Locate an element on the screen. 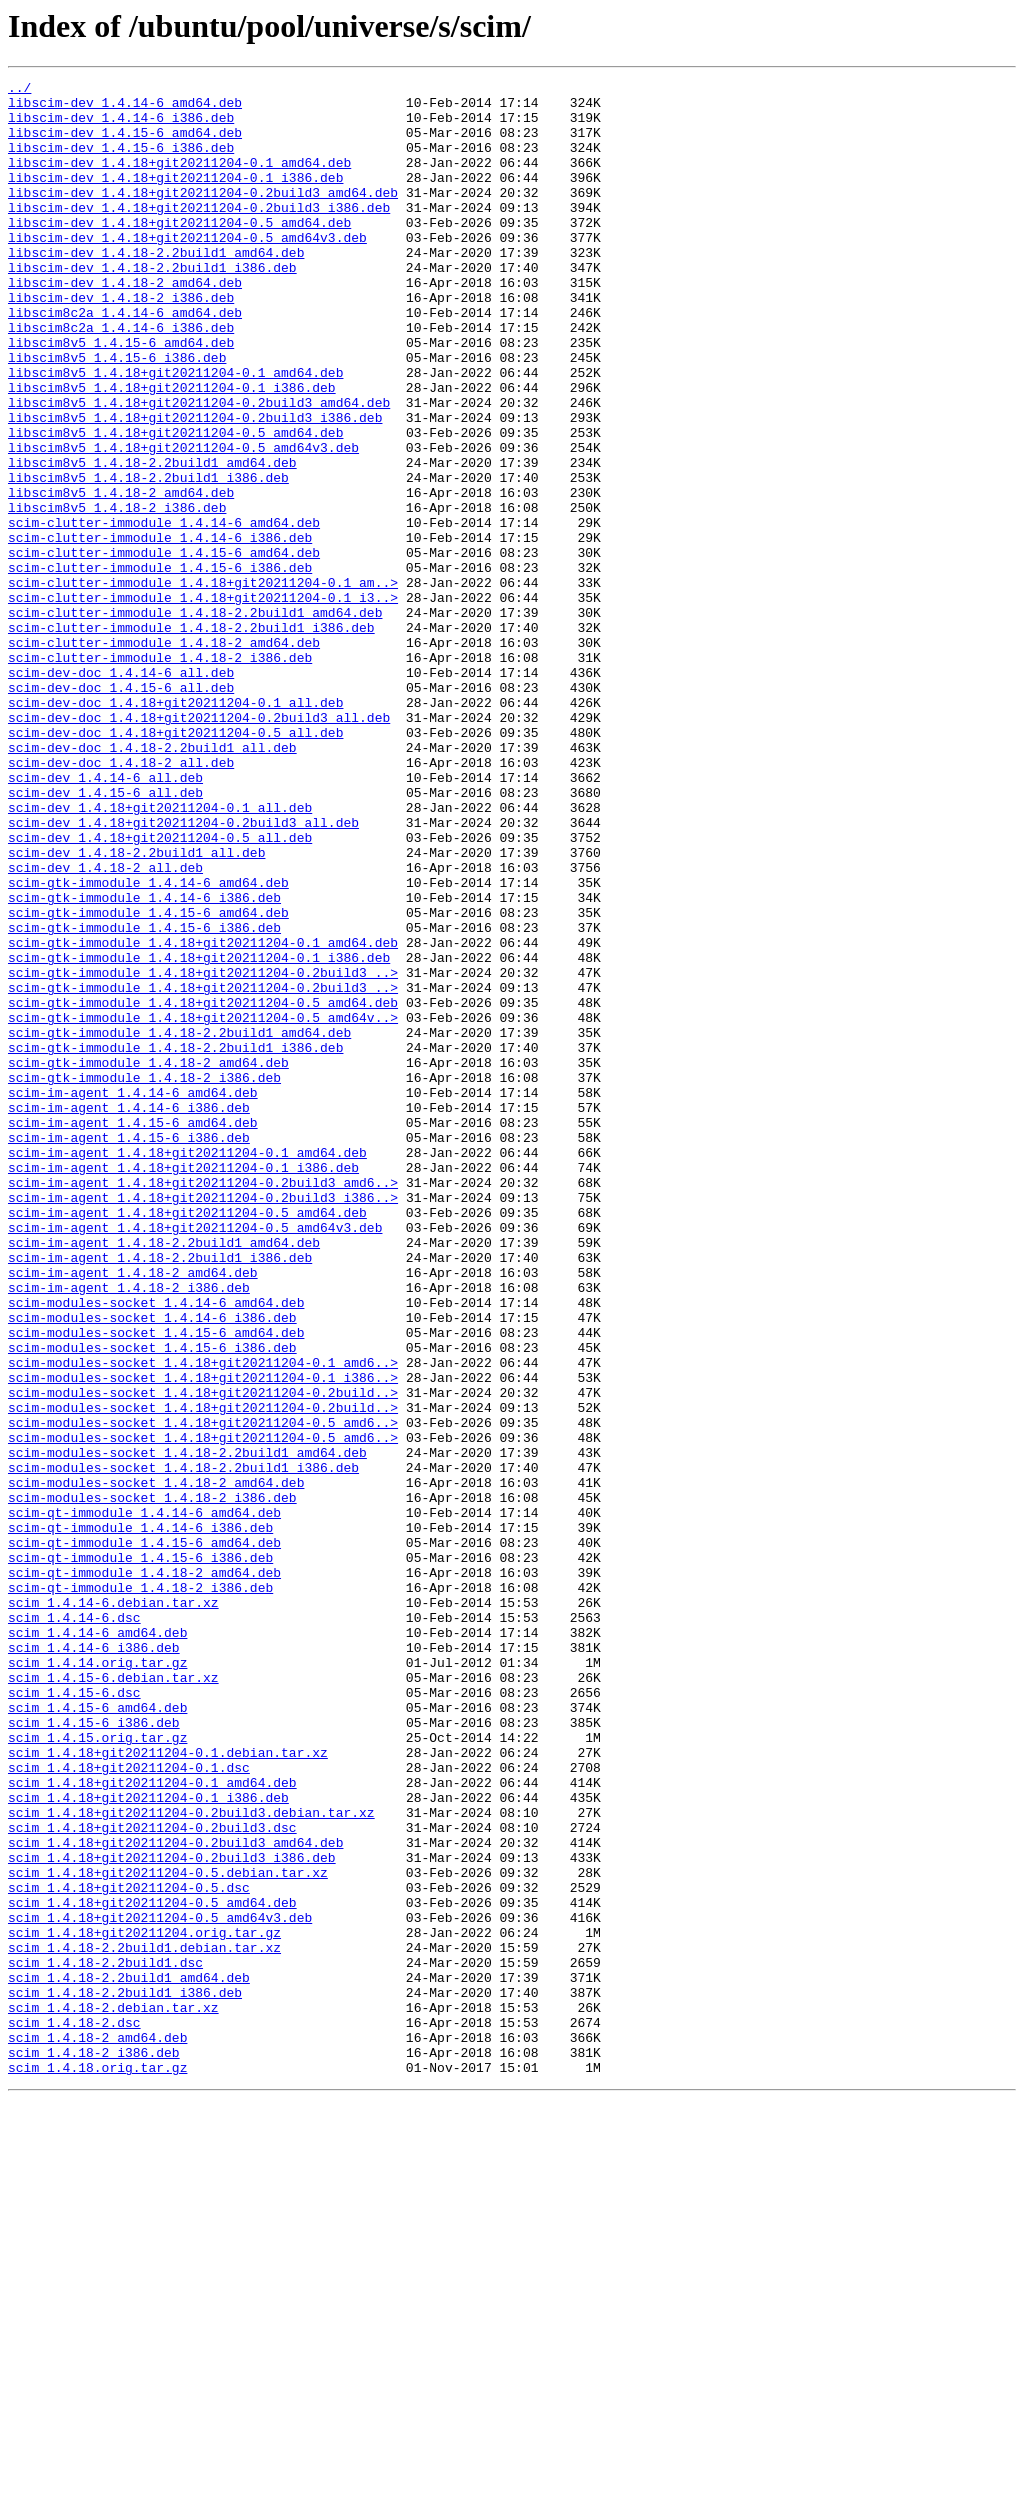  scim_1.4.15-6.dsc is located at coordinates (74, 2016).